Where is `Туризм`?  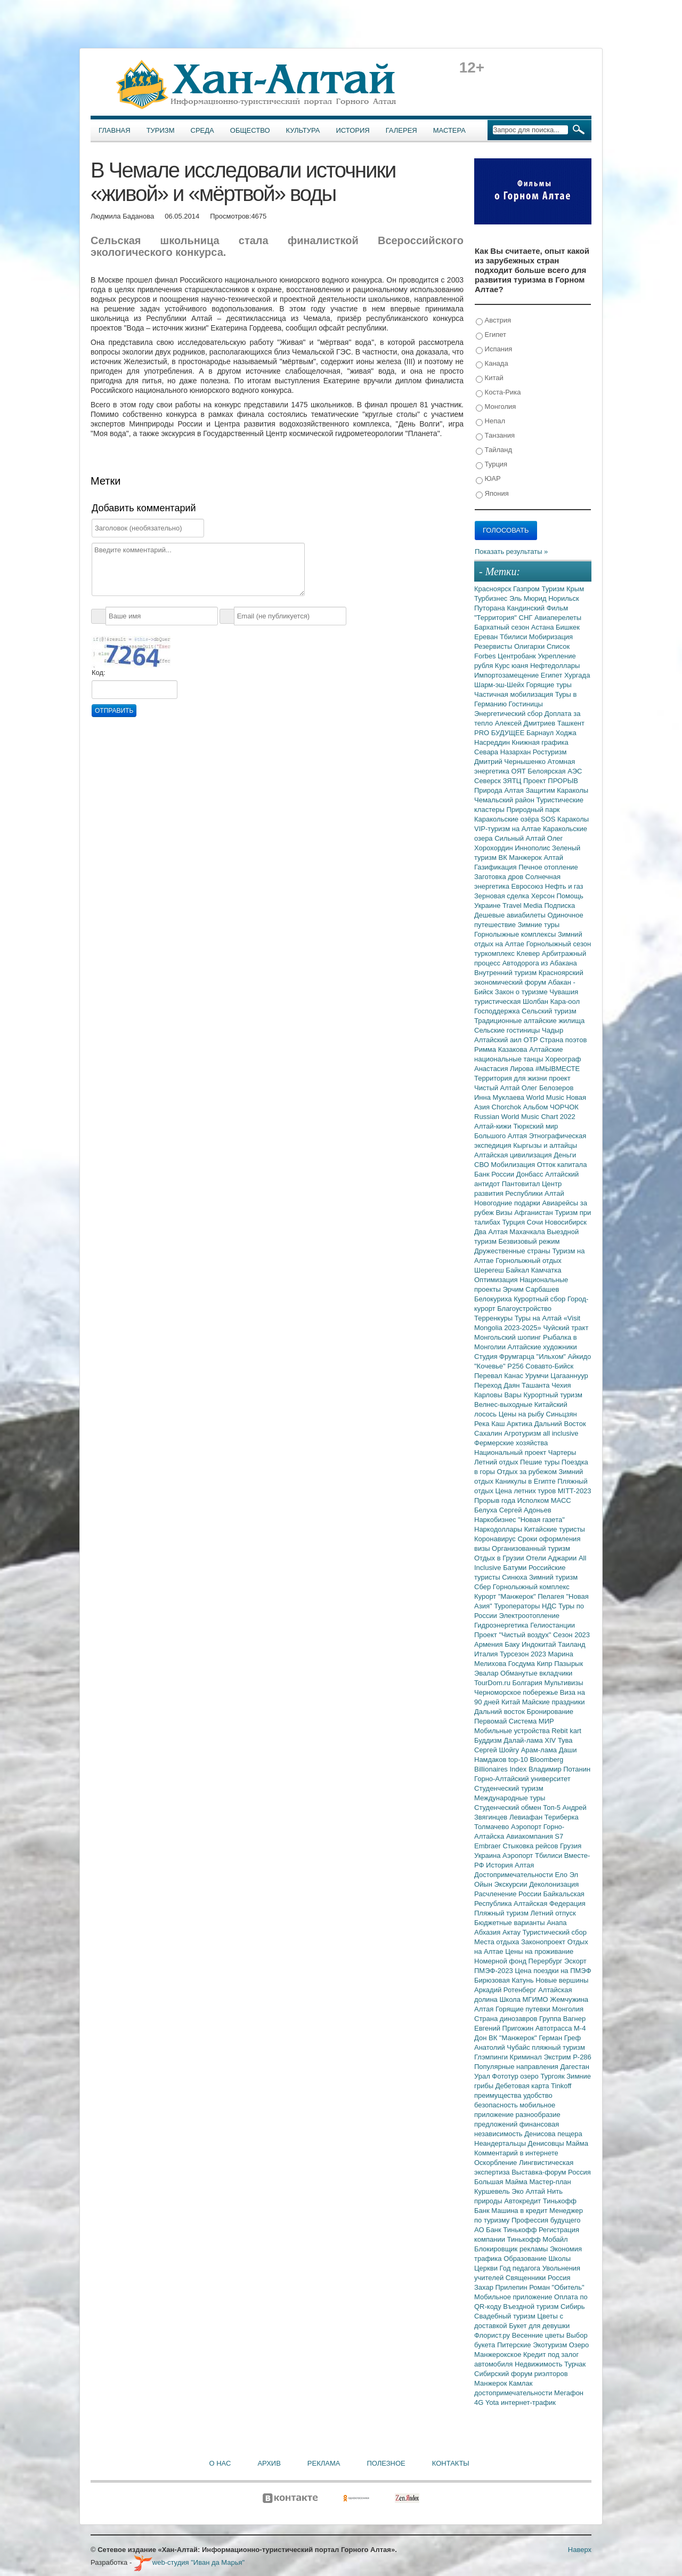
Туризм is located at coordinates (161, 130).